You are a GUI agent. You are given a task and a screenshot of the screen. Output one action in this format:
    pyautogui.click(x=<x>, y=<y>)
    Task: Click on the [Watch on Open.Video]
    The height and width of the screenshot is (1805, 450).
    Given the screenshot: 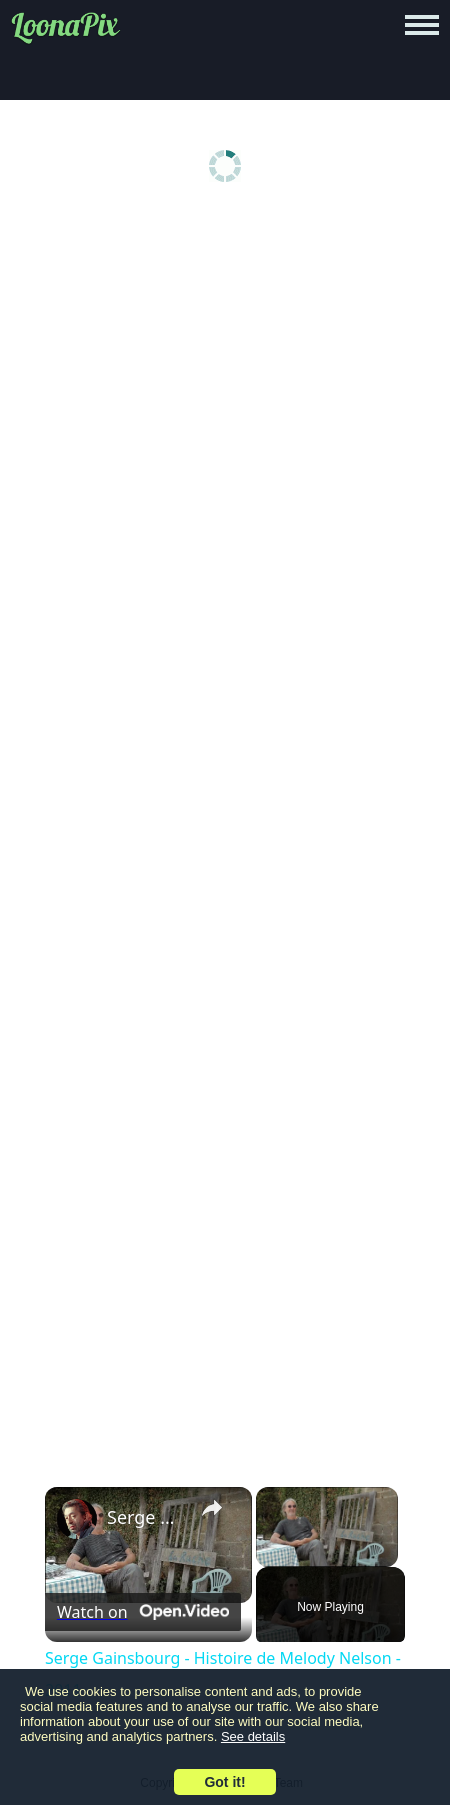 What is the action you would take?
    pyautogui.click(x=143, y=1612)
    